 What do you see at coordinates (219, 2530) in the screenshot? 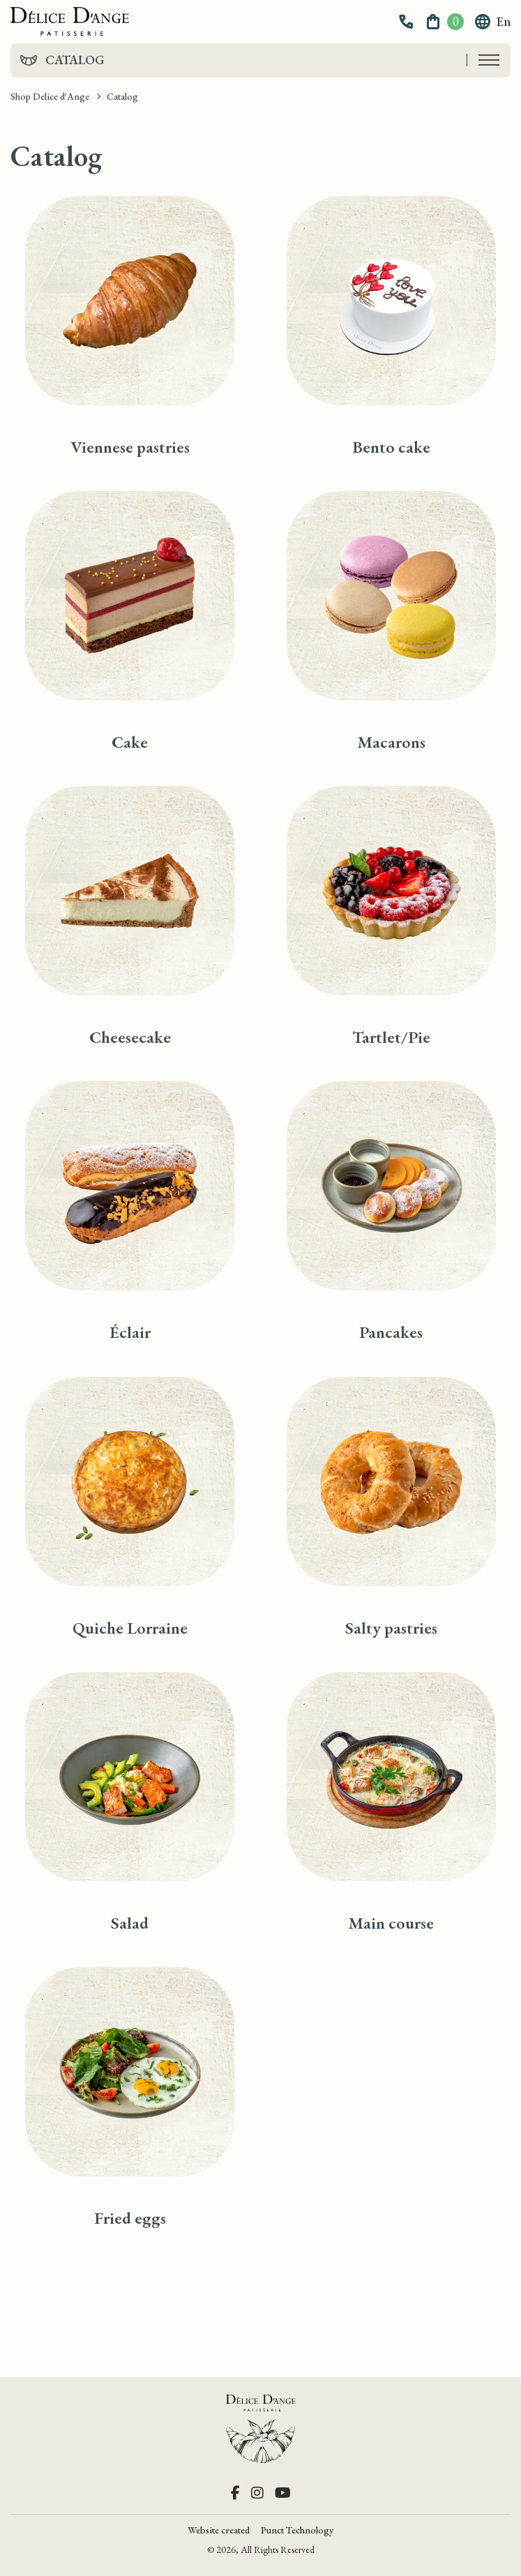
I see `Website created` at bounding box center [219, 2530].